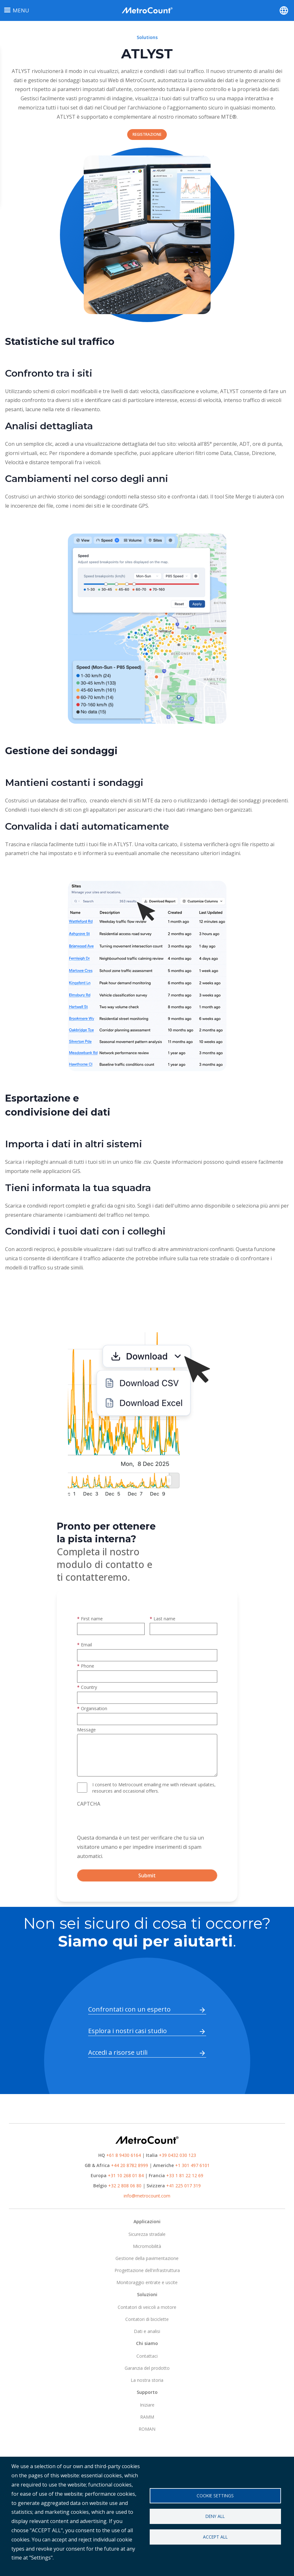 This screenshot has width=294, height=2576. Describe the element at coordinates (184, 2175) in the screenshot. I see `+33 1 81 22 12 69` at that location.